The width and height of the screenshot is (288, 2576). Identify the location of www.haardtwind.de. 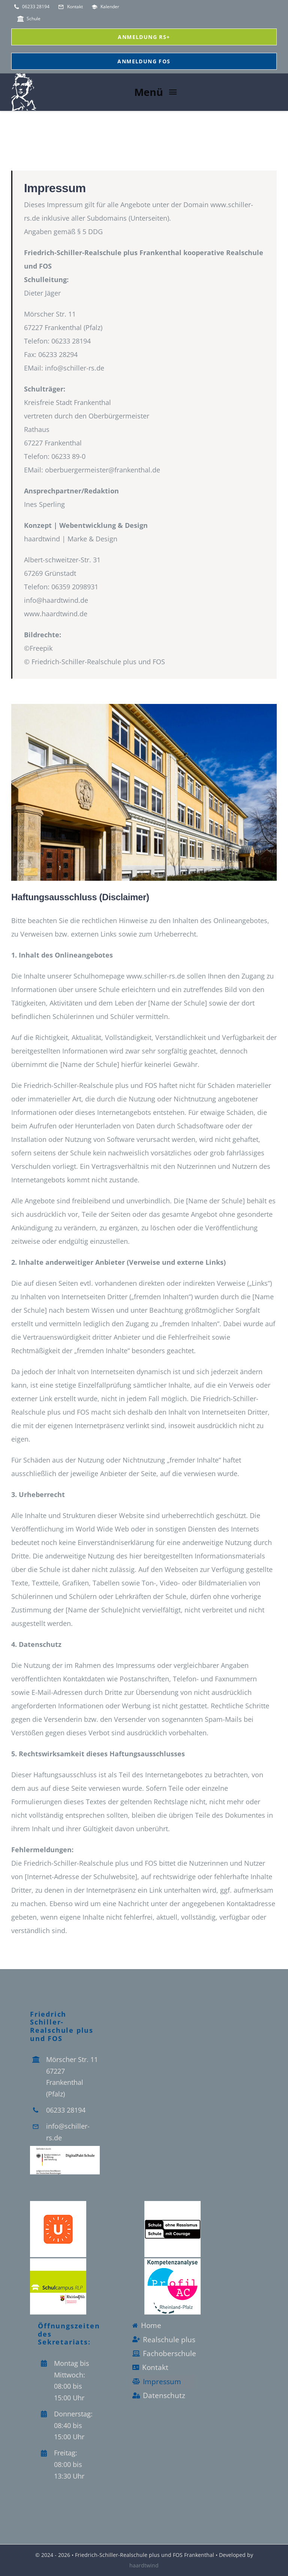
(55, 613).